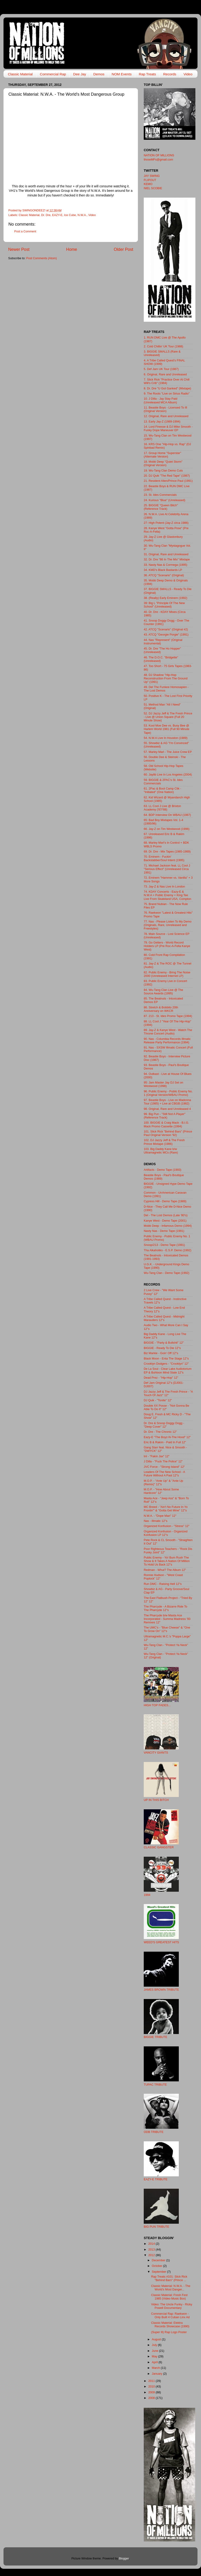 The image size is (201, 2576). What do you see at coordinates (167, 895) in the screenshot?
I see `74. KDAY Concerts - Eazy-E & N.W.A + Public Enemy + King Tee Live From Skateland USA, Compton` at bounding box center [167, 895].